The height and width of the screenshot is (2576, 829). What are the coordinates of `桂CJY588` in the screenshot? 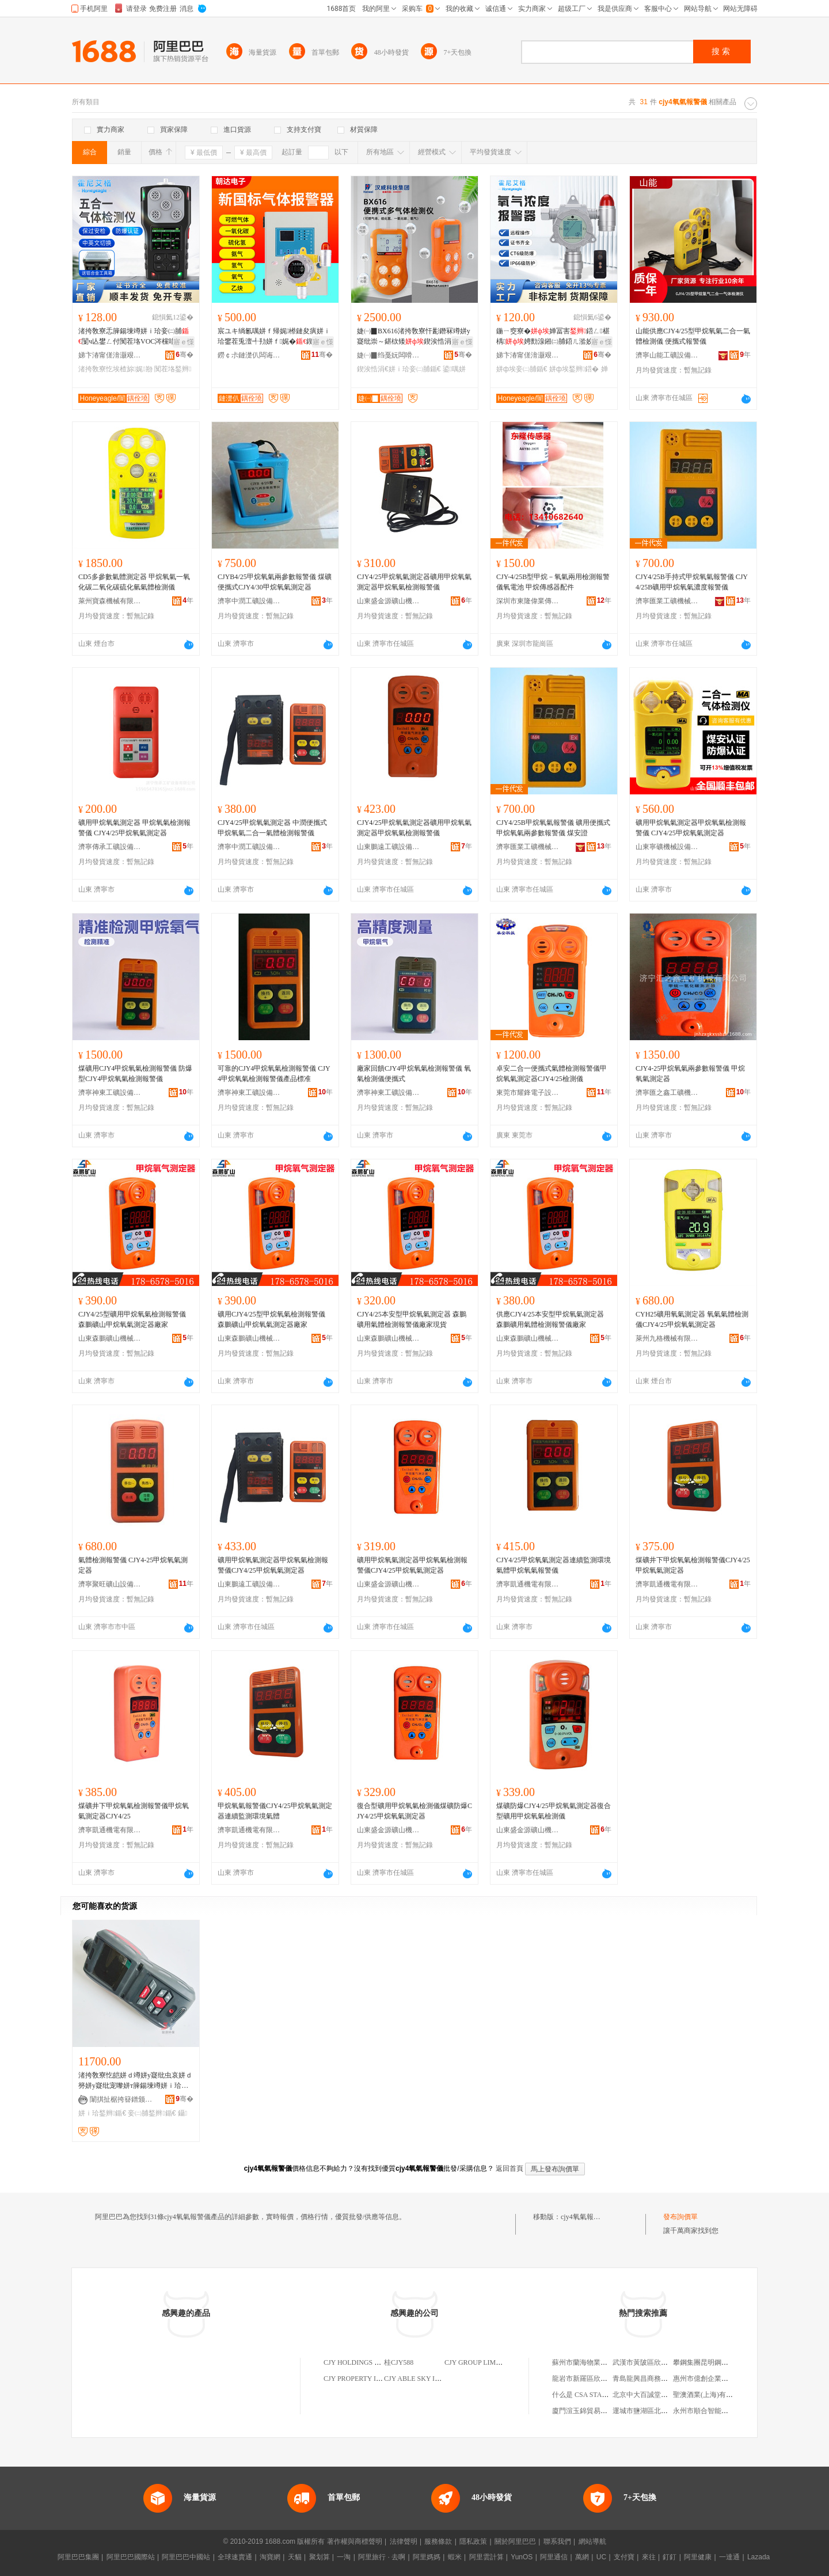 It's located at (398, 2362).